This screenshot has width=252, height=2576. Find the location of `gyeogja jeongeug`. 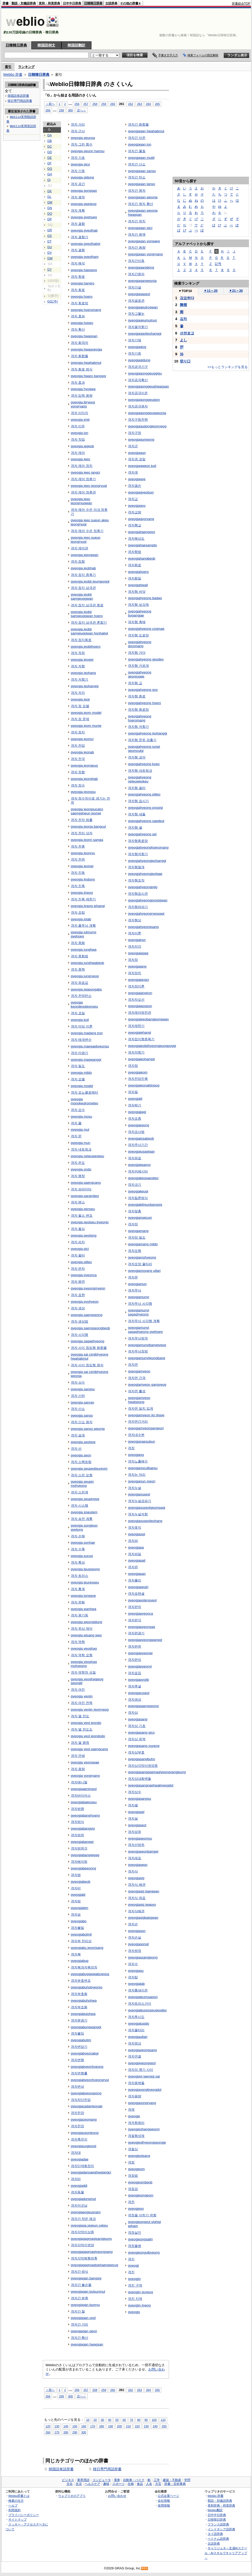

gyeogja jeongeug is located at coordinates (84, 765).